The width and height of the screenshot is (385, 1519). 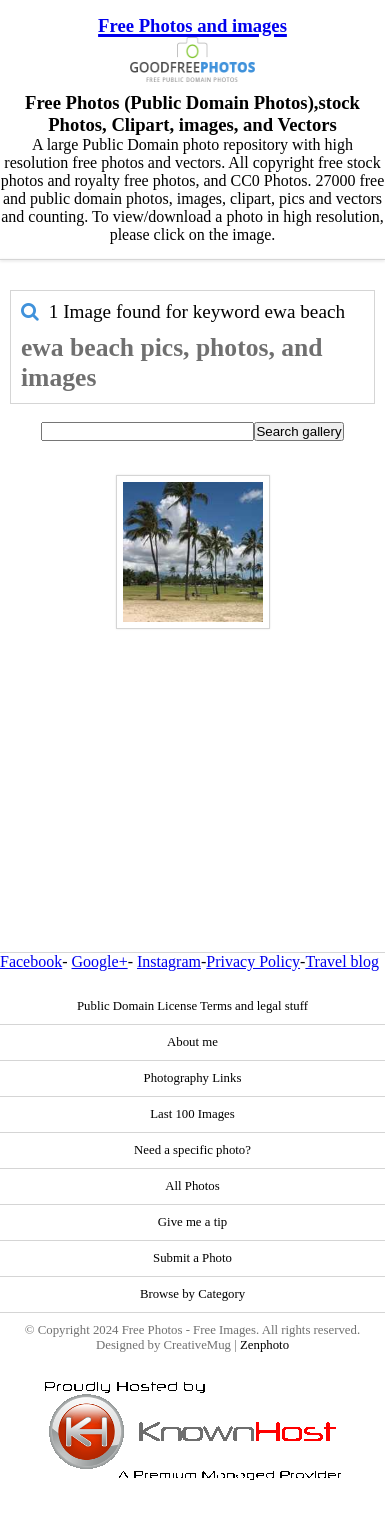 I want to click on Browse by Category, so click(x=192, y=1294).